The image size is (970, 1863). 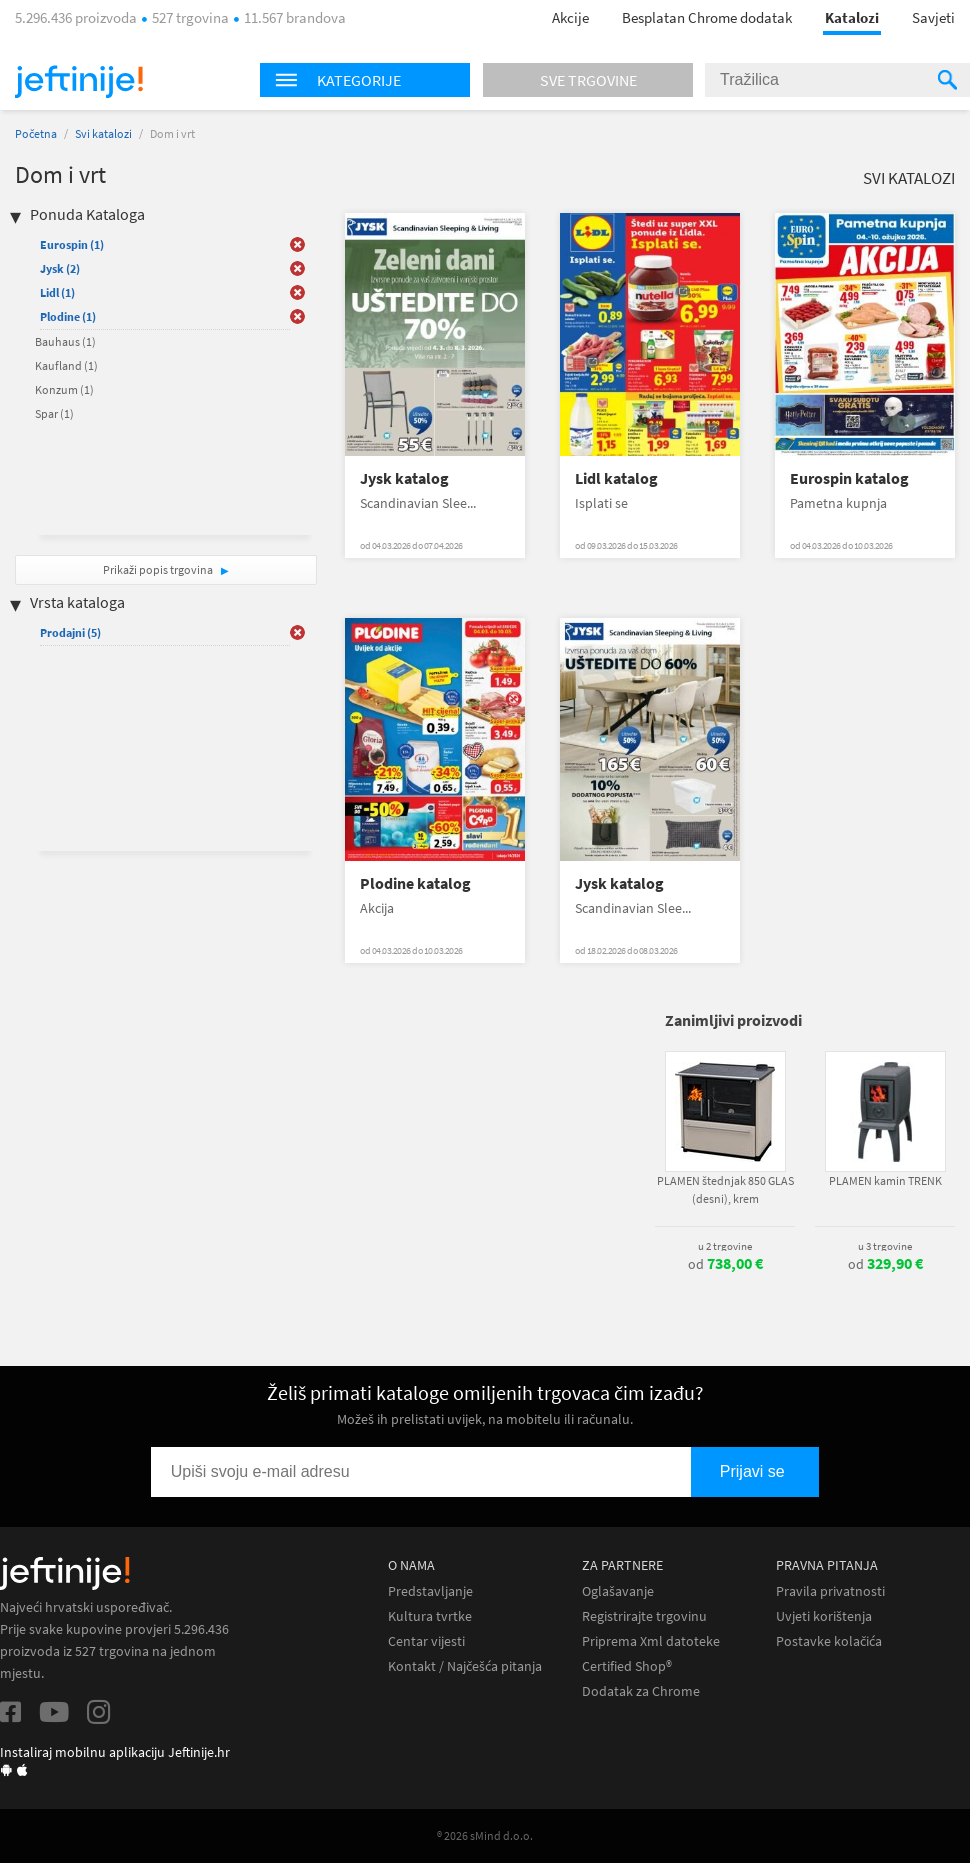 I want to click on u 3 trgovine, so click(x=885, y=1246).